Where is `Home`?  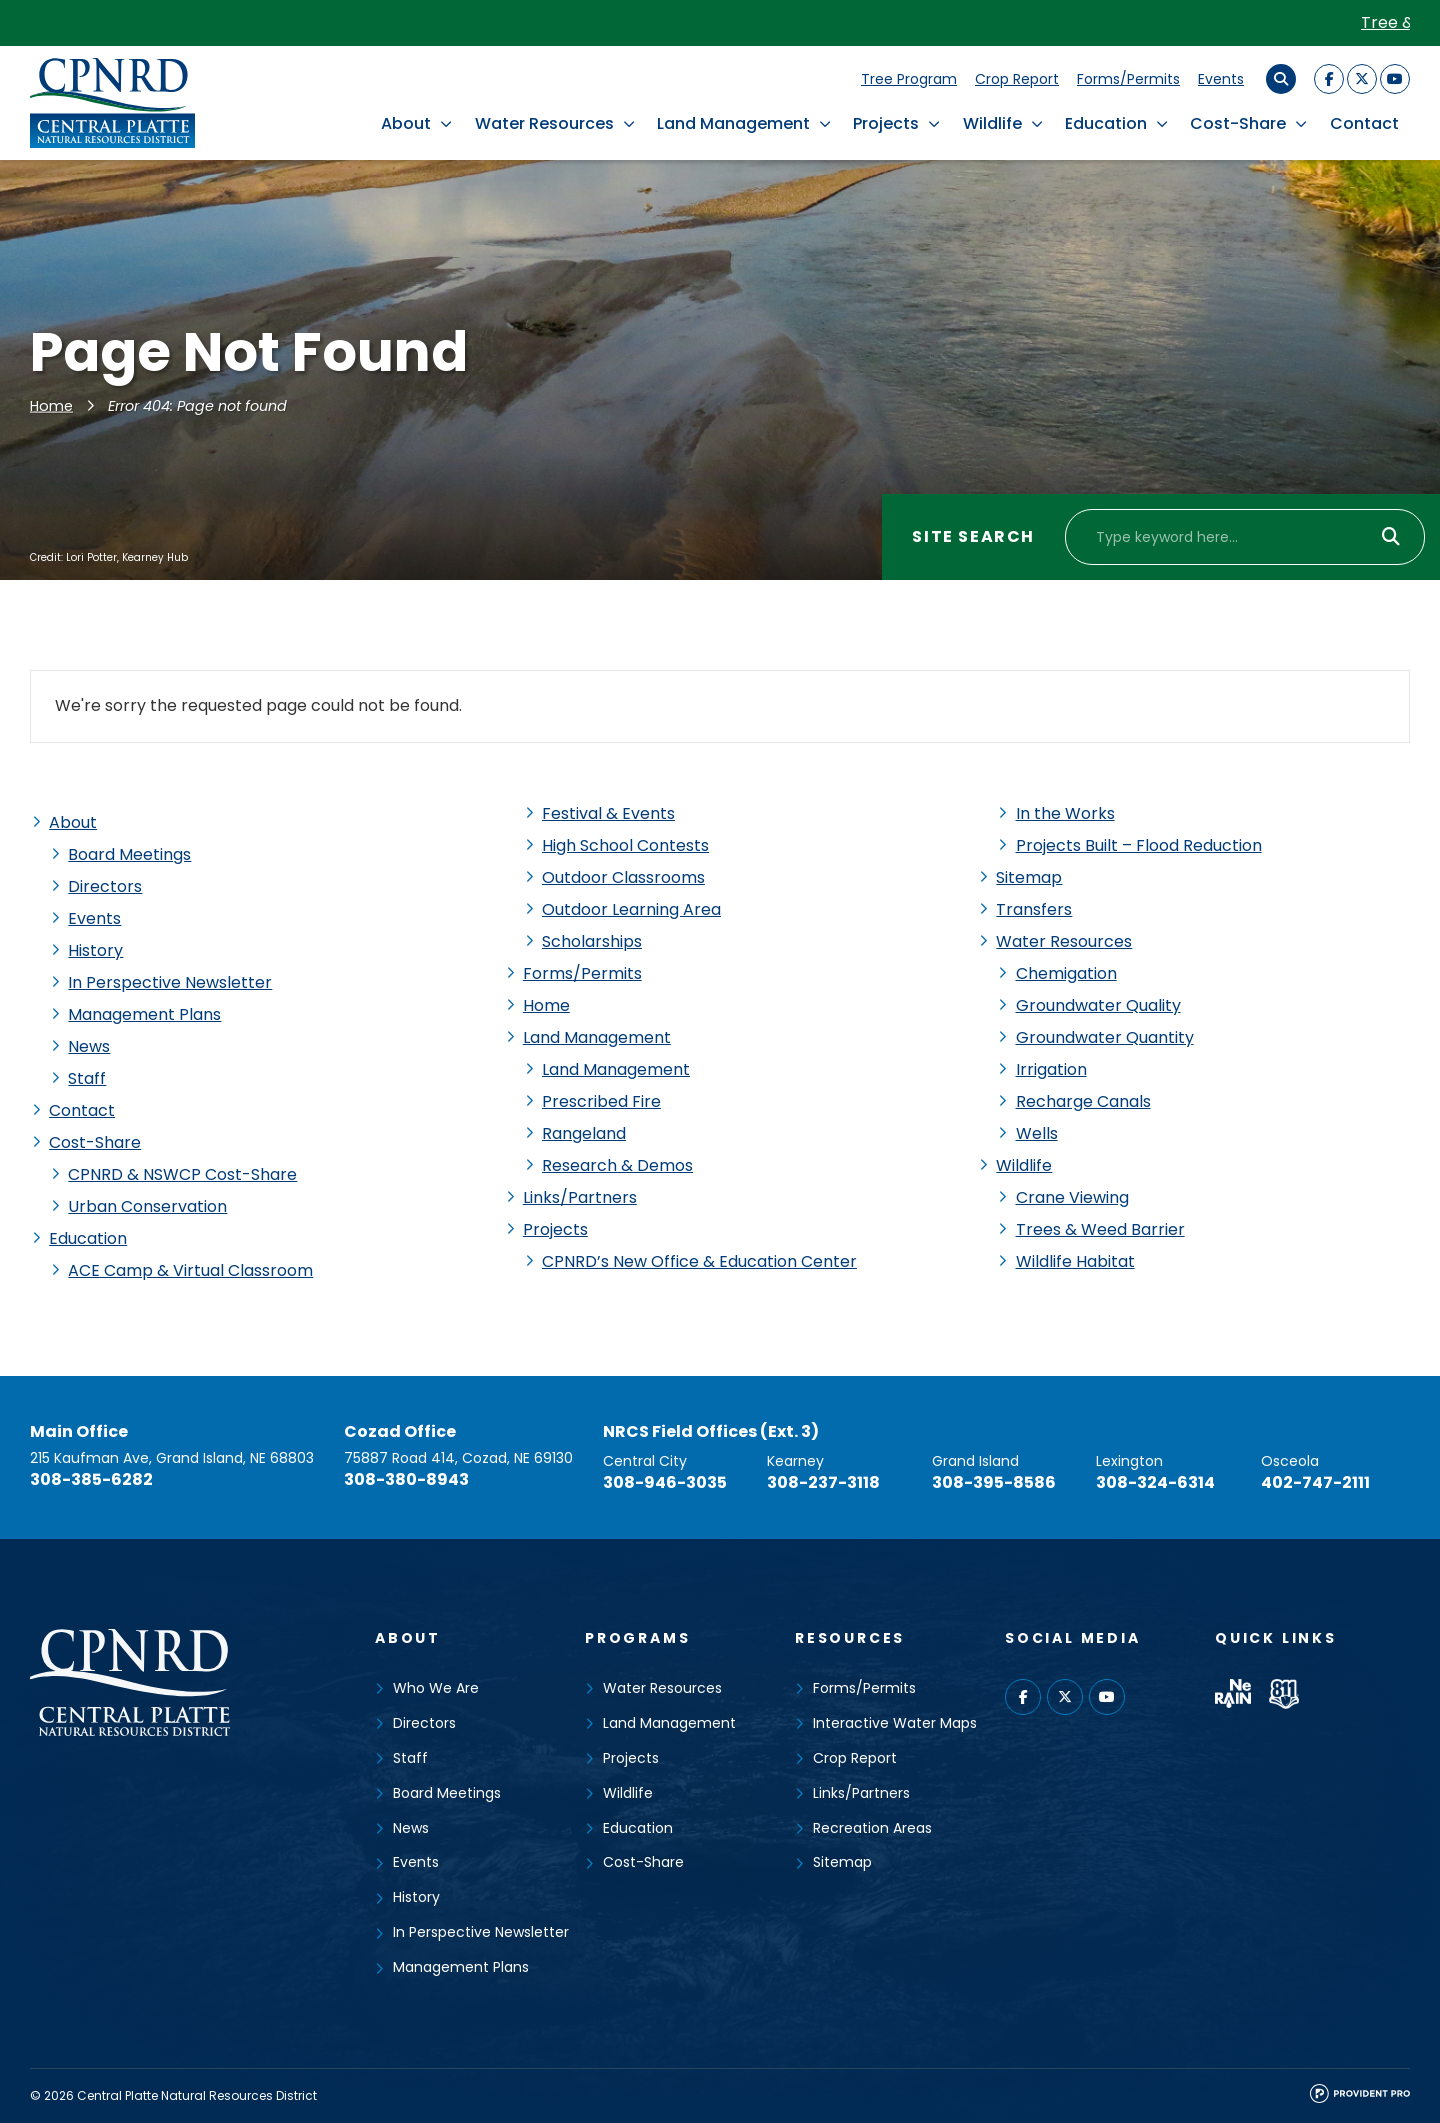 Home is located at coordinates (51, 406).